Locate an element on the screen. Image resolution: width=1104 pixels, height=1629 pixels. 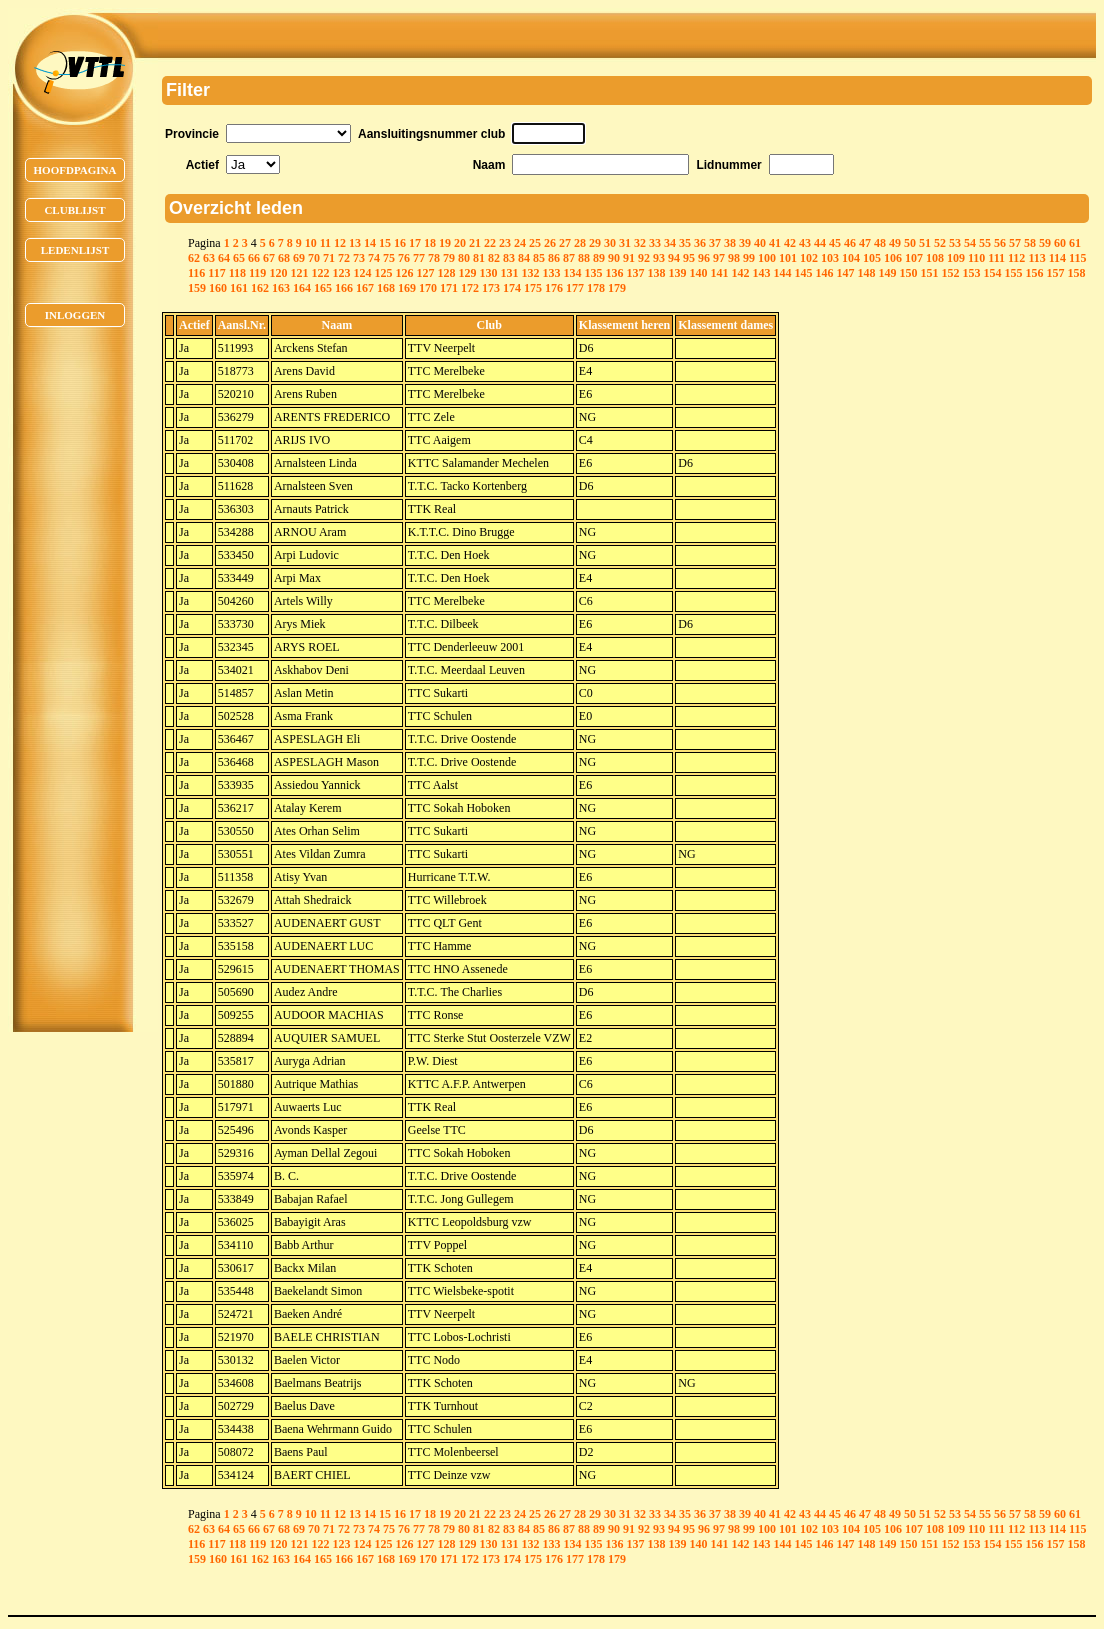
165 is located at coordinates (323, 288).